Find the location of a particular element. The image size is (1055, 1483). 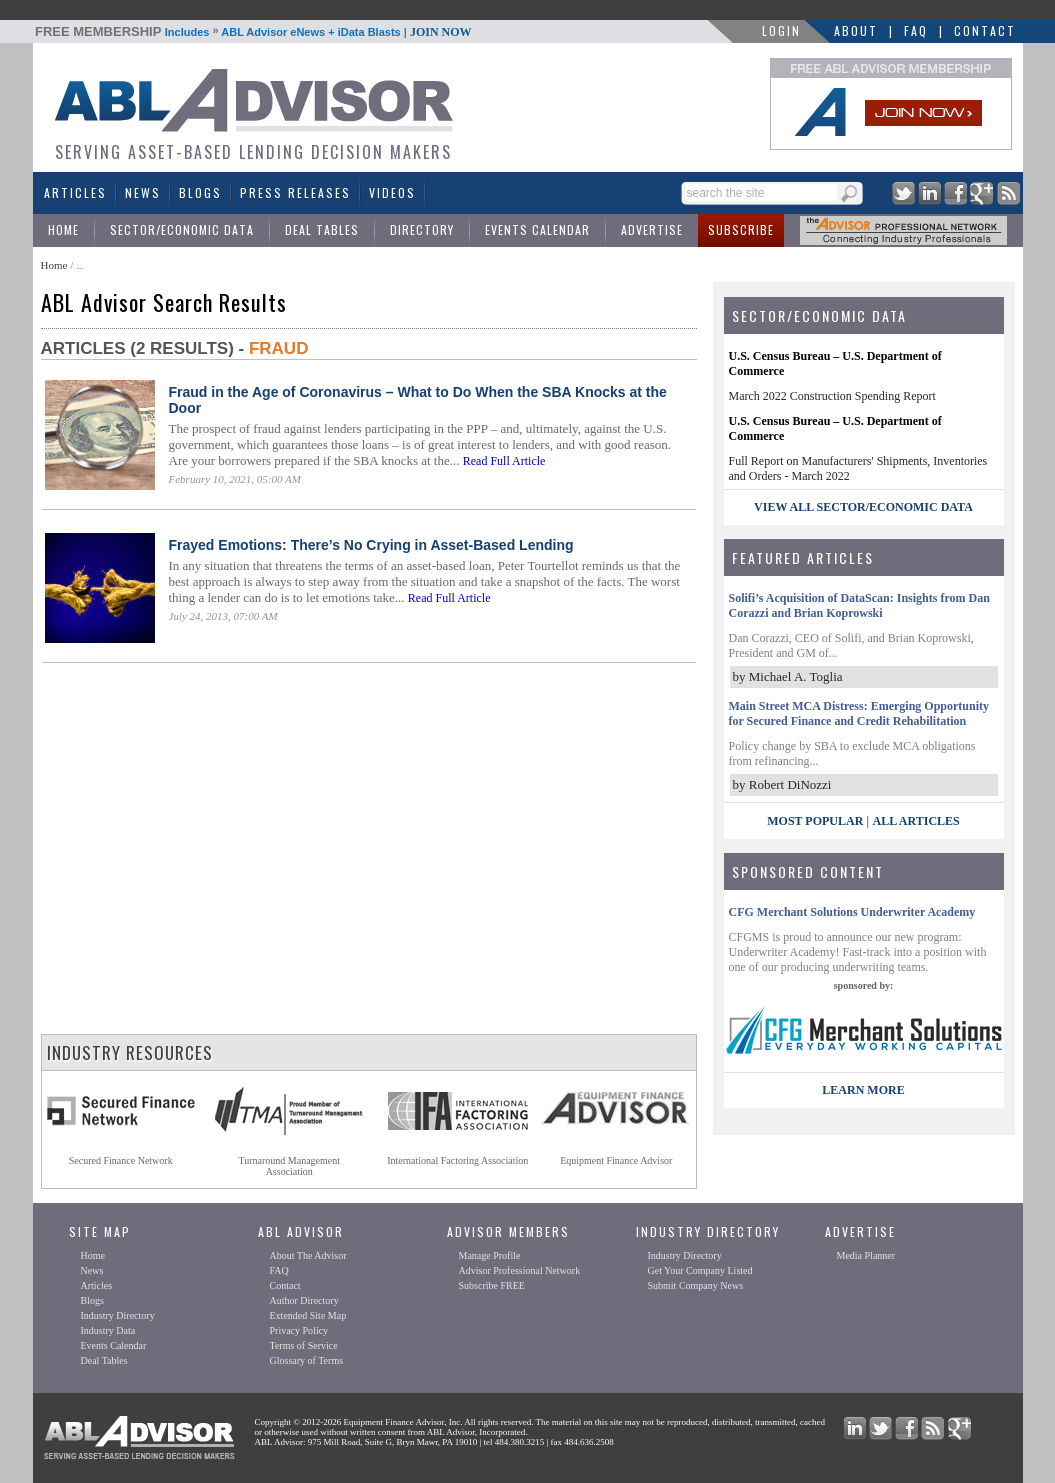

Events Calendar is located at coordinates (537, 229).